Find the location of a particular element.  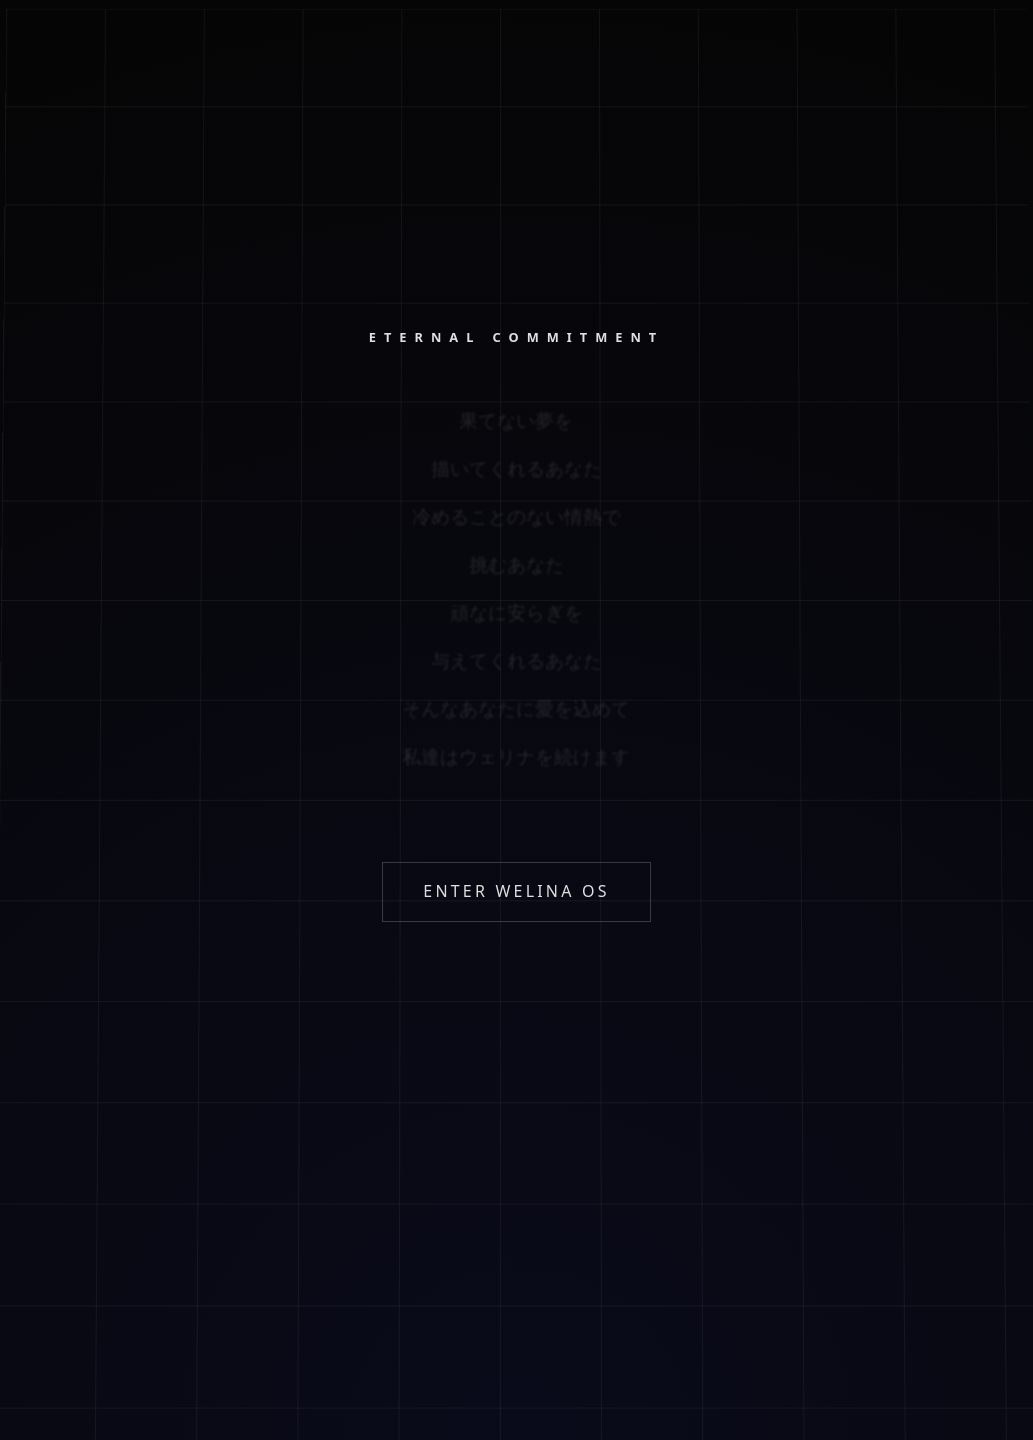

ENTER WELINA OS is located at coordinates (516, 891).